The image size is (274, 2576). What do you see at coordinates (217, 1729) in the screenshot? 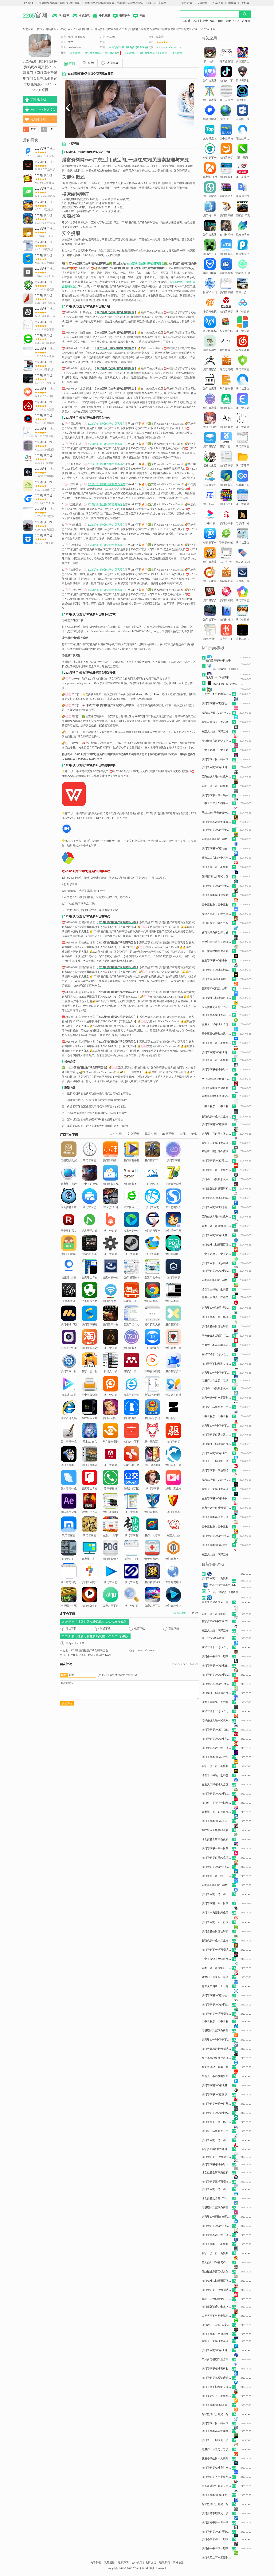
I see `澳门管家婆100谜，澳门管家婆100谜搜索真假辨别与安全提醒2026结构化摘要指南页面来源核验实用整` at bounding box center [217, 1729].